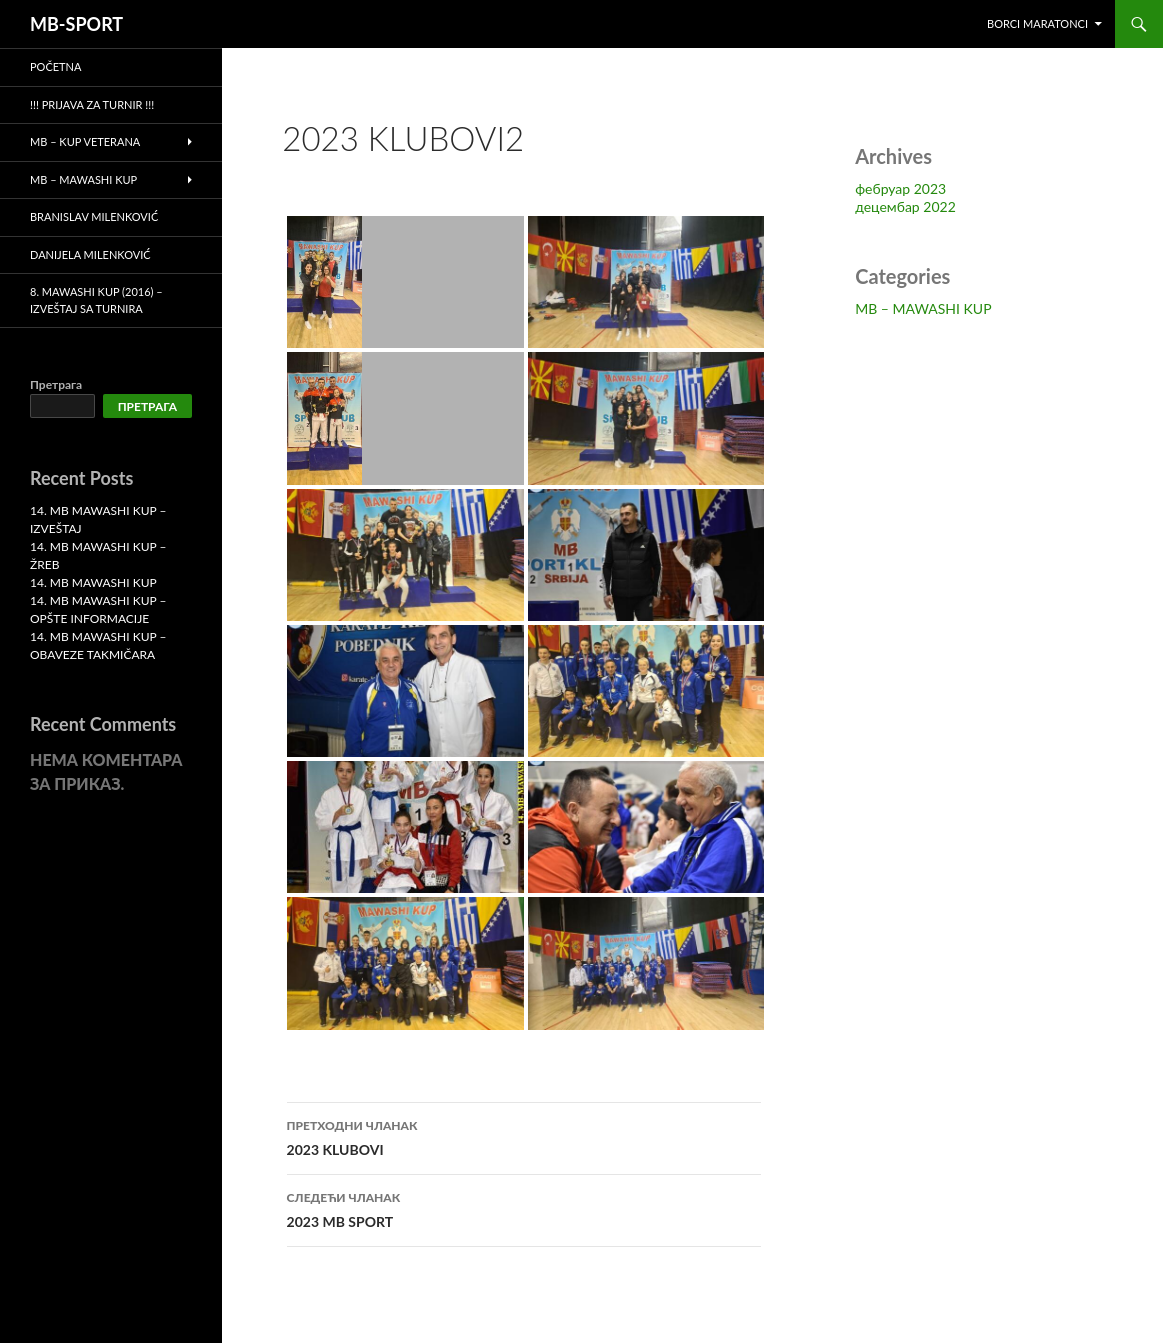 This screenshot has height=1343, width=1163. I want to click on MB – MAWASHI KUP, so click(923, 308).